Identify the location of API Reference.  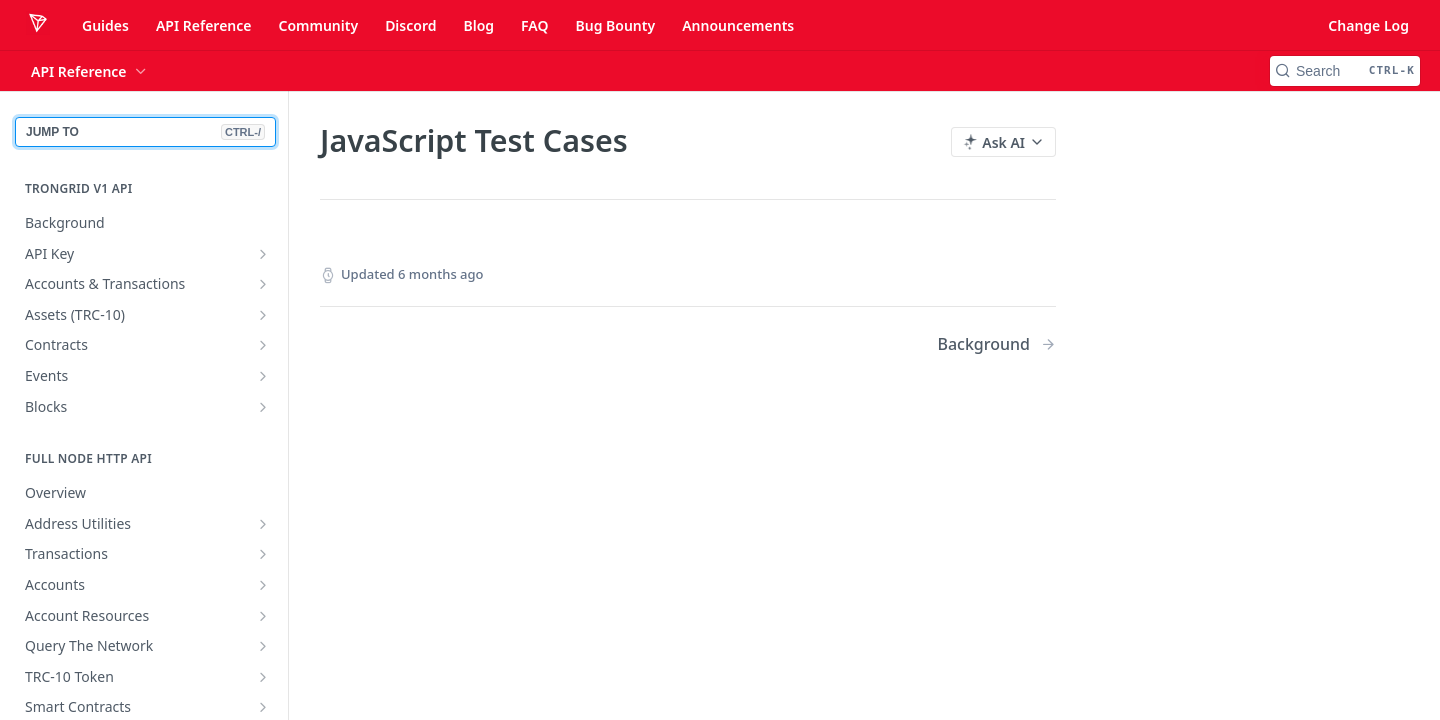
(204, 25).